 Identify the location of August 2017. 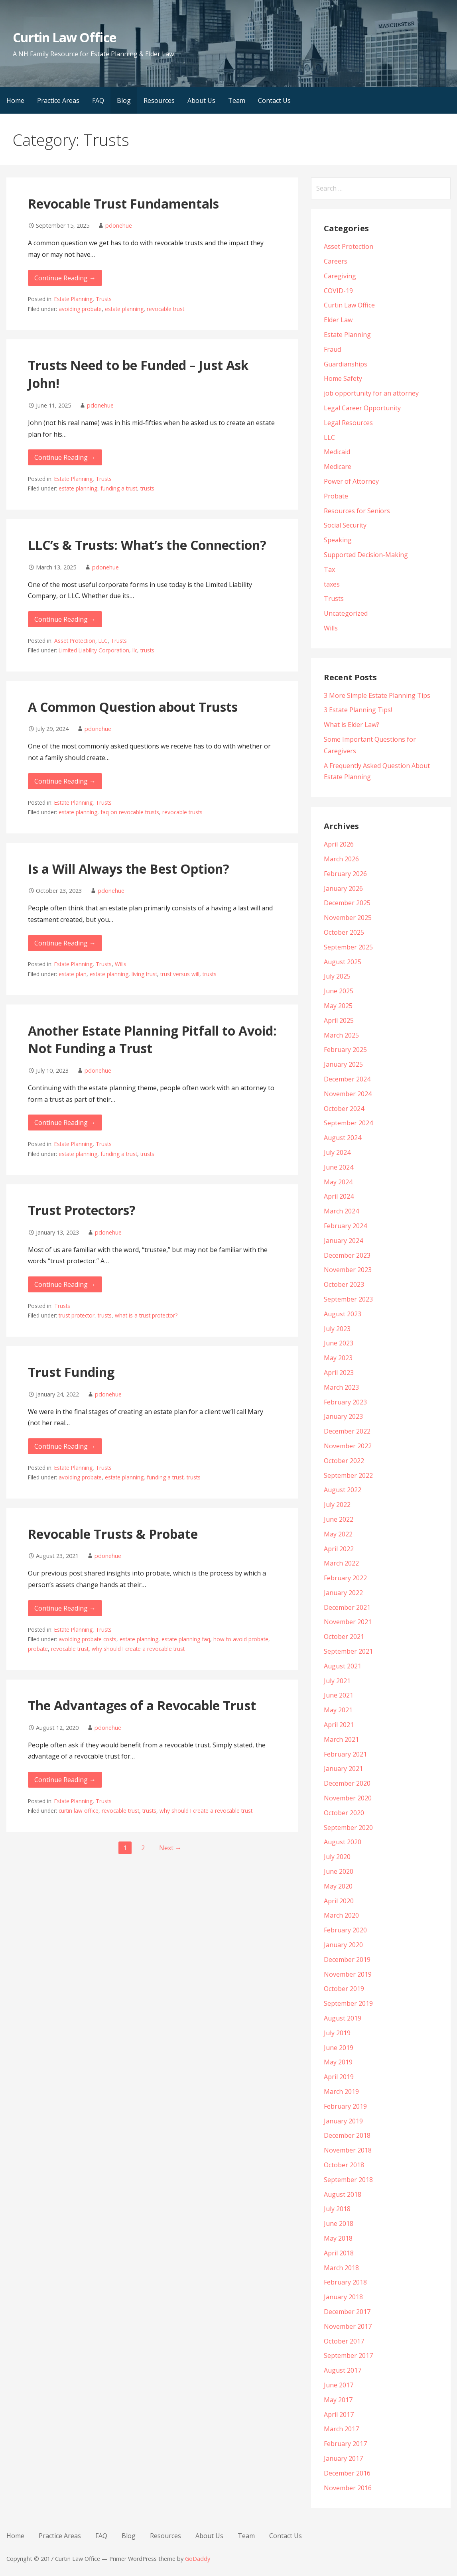
(342, 2370).